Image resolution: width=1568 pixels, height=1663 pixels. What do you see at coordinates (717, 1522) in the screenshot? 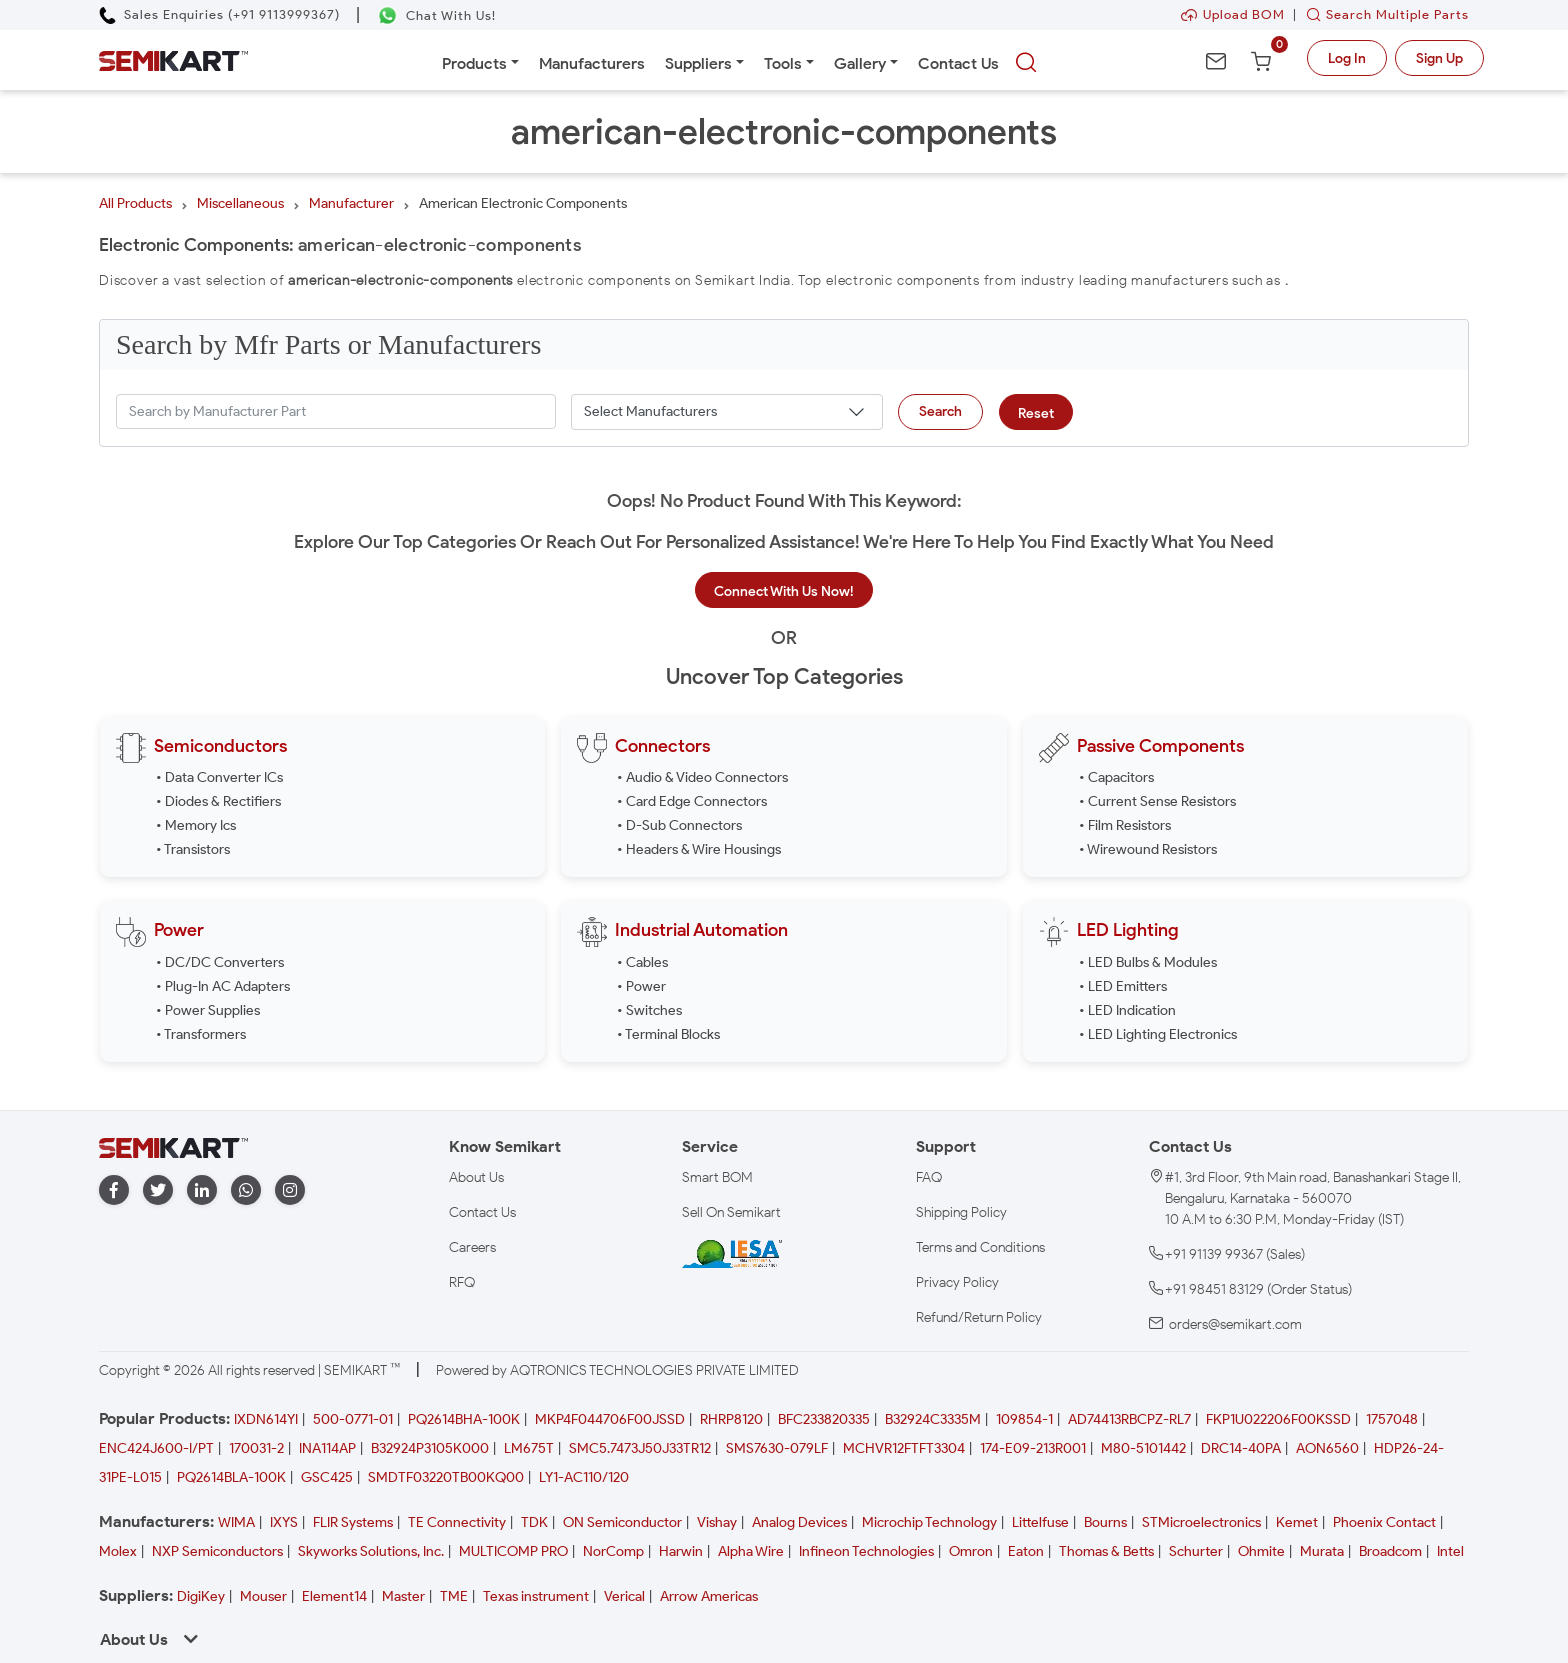
I see `Vishay` at bounding box center [717, 1522].